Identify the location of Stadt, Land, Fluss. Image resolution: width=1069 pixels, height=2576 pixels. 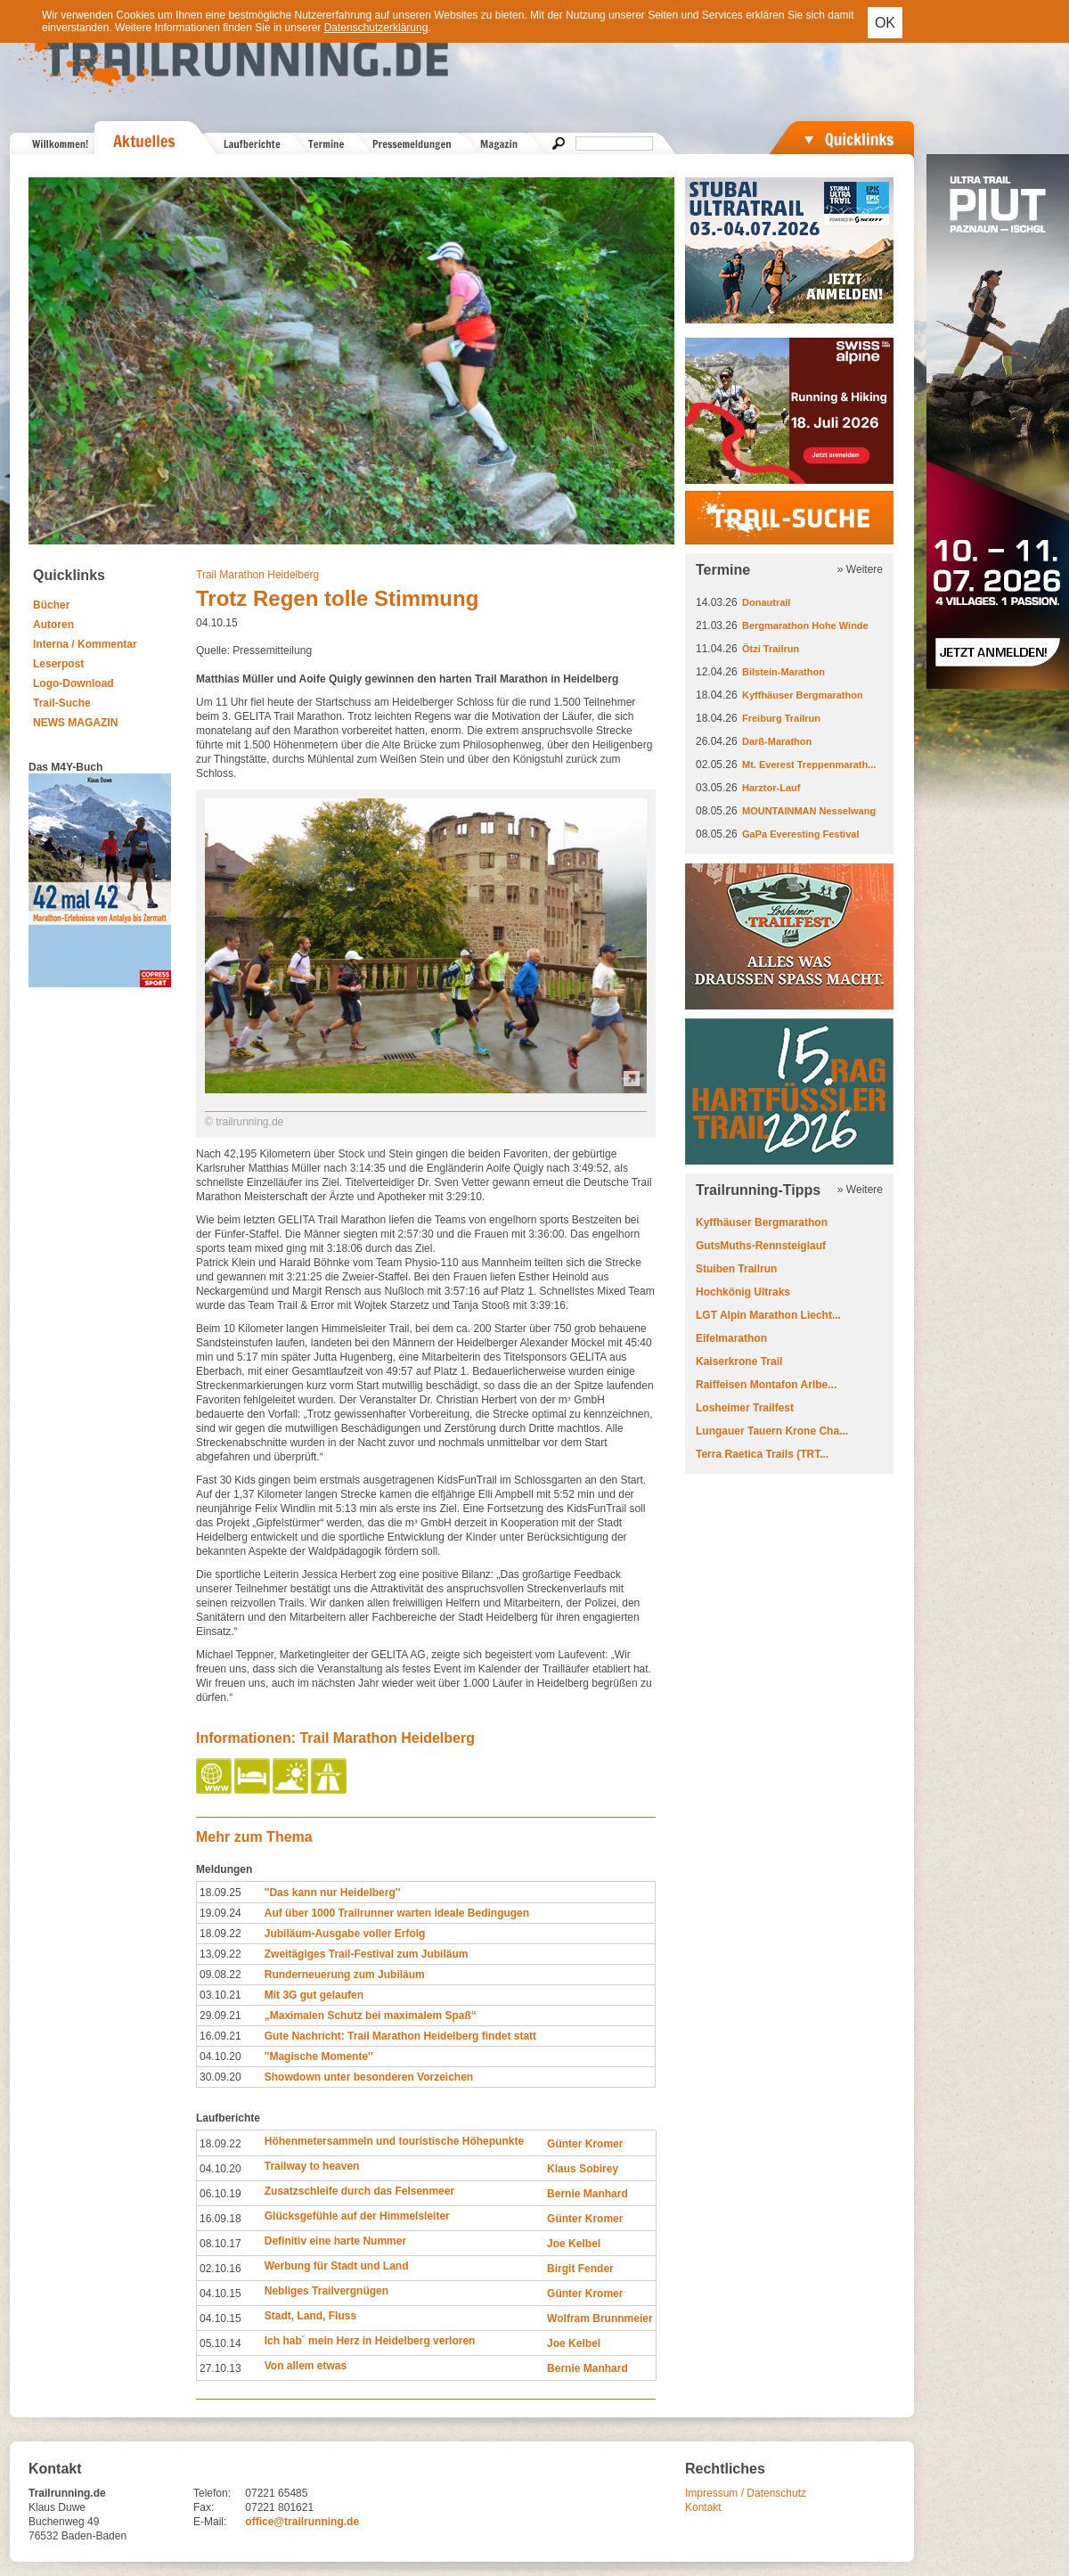
(310, 2316).